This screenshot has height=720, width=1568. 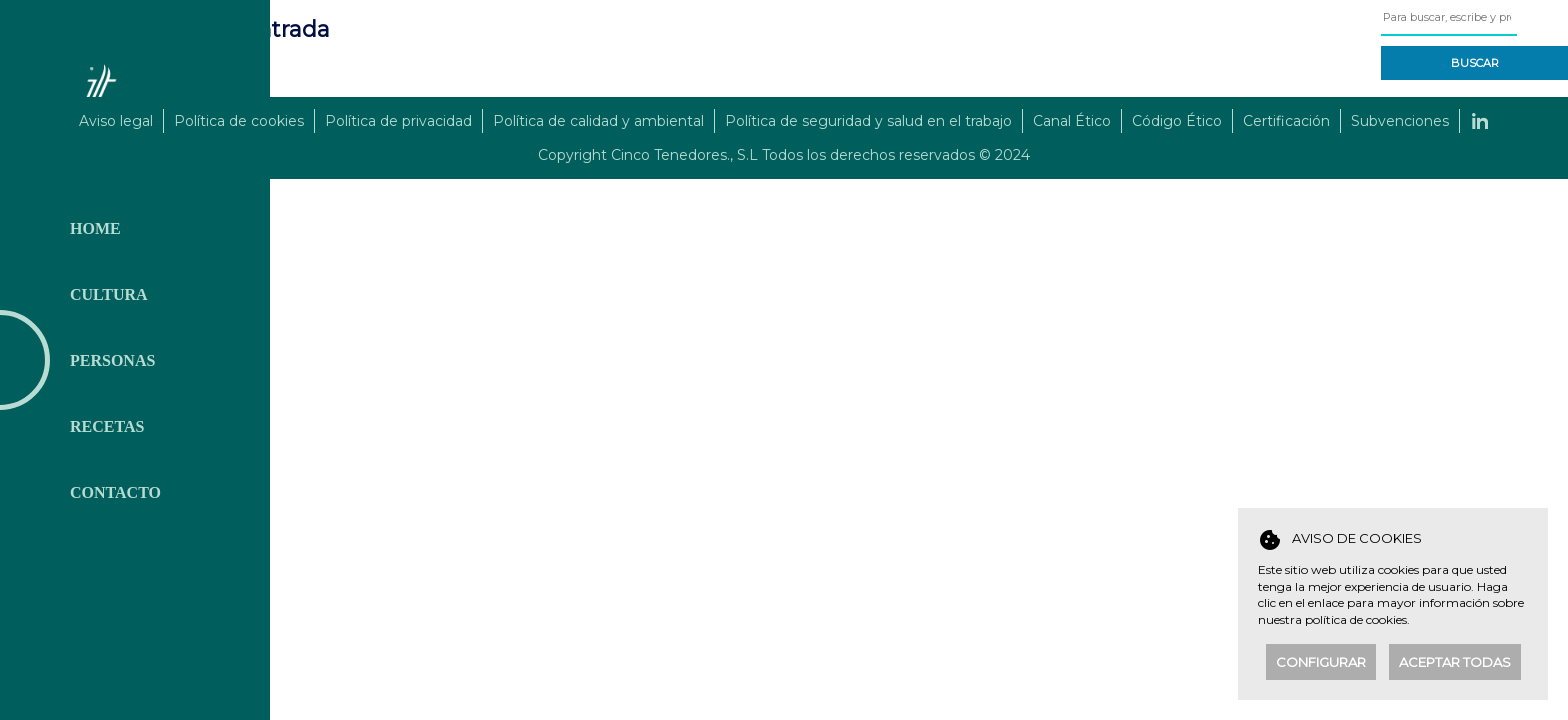 What do you see at coordinates (115, 492) in the screenshot?
I see `Contacto` at bounding box center [115, 492].